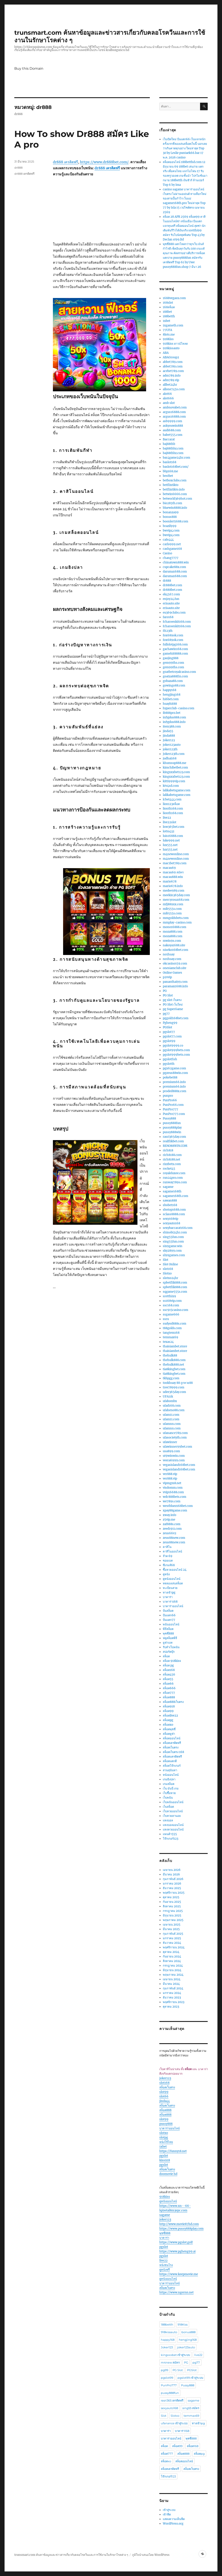 The width and height of the screenshot is (222, 2576). Describe the element at coordinates (166, 1319) in the screenshot. I see `ssru` at that location.